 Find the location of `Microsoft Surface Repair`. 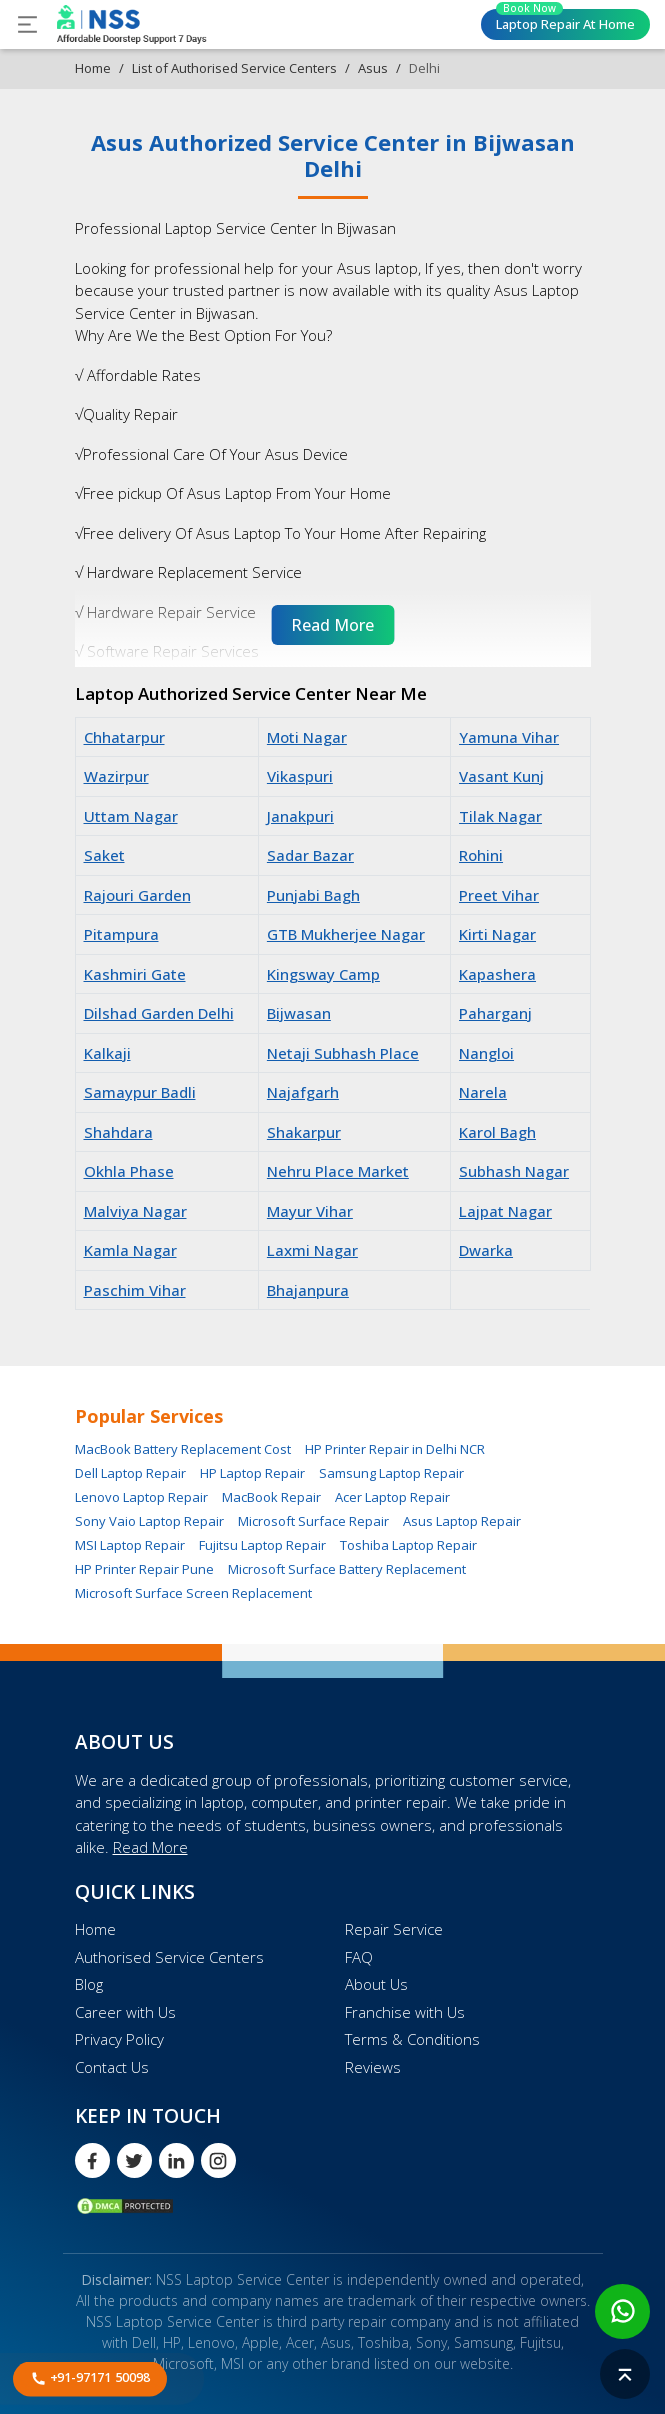

Microsoft Surface Repair is located at coordinates (313, 1521).